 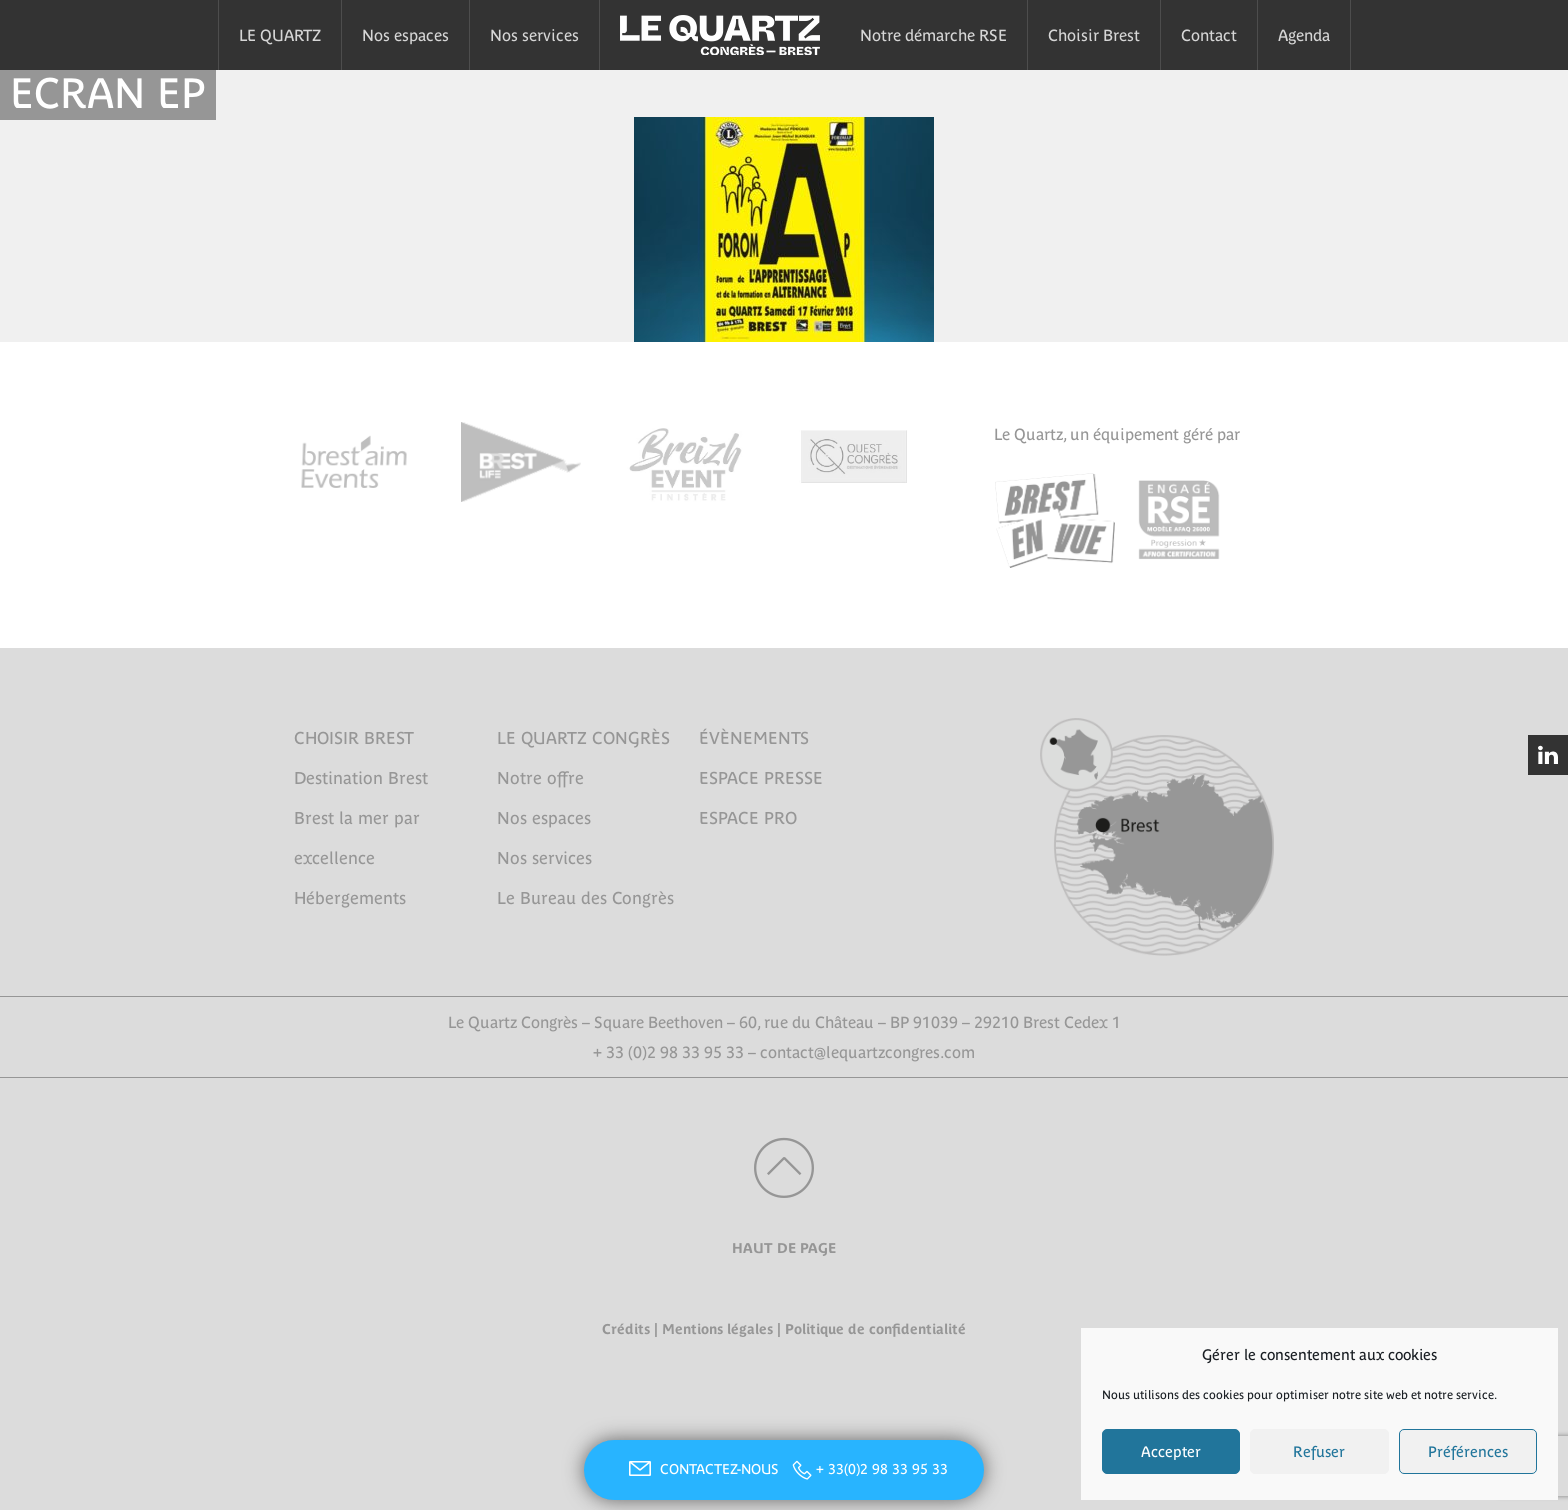 I want to click on ESPACE PRO, so click(x=748, y=818).